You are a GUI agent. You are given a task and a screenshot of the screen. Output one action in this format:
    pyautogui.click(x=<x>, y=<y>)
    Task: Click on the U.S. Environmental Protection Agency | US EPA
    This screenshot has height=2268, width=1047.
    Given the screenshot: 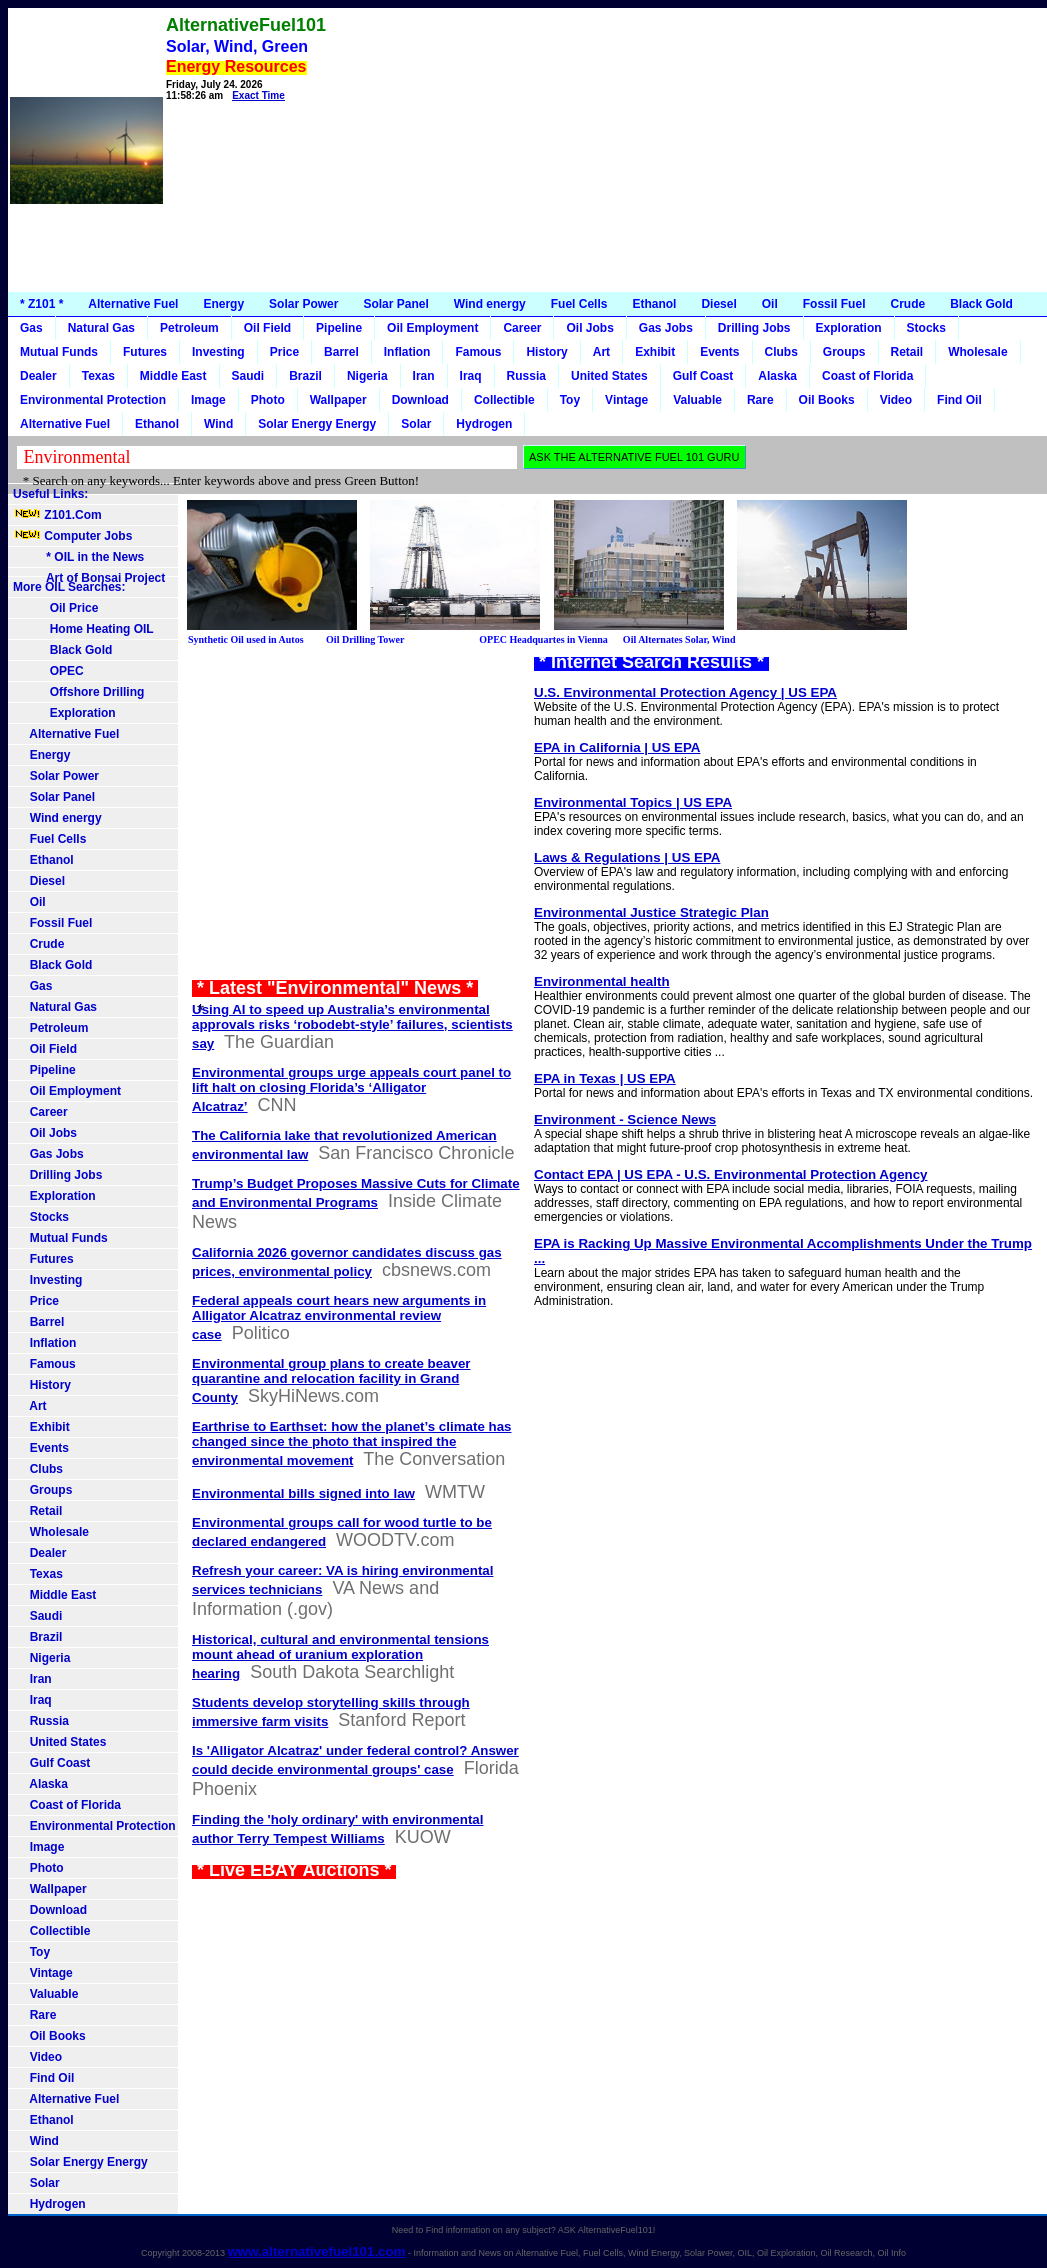 What is the action you would take?
    pyautogui.click(x=685, y=692)
    